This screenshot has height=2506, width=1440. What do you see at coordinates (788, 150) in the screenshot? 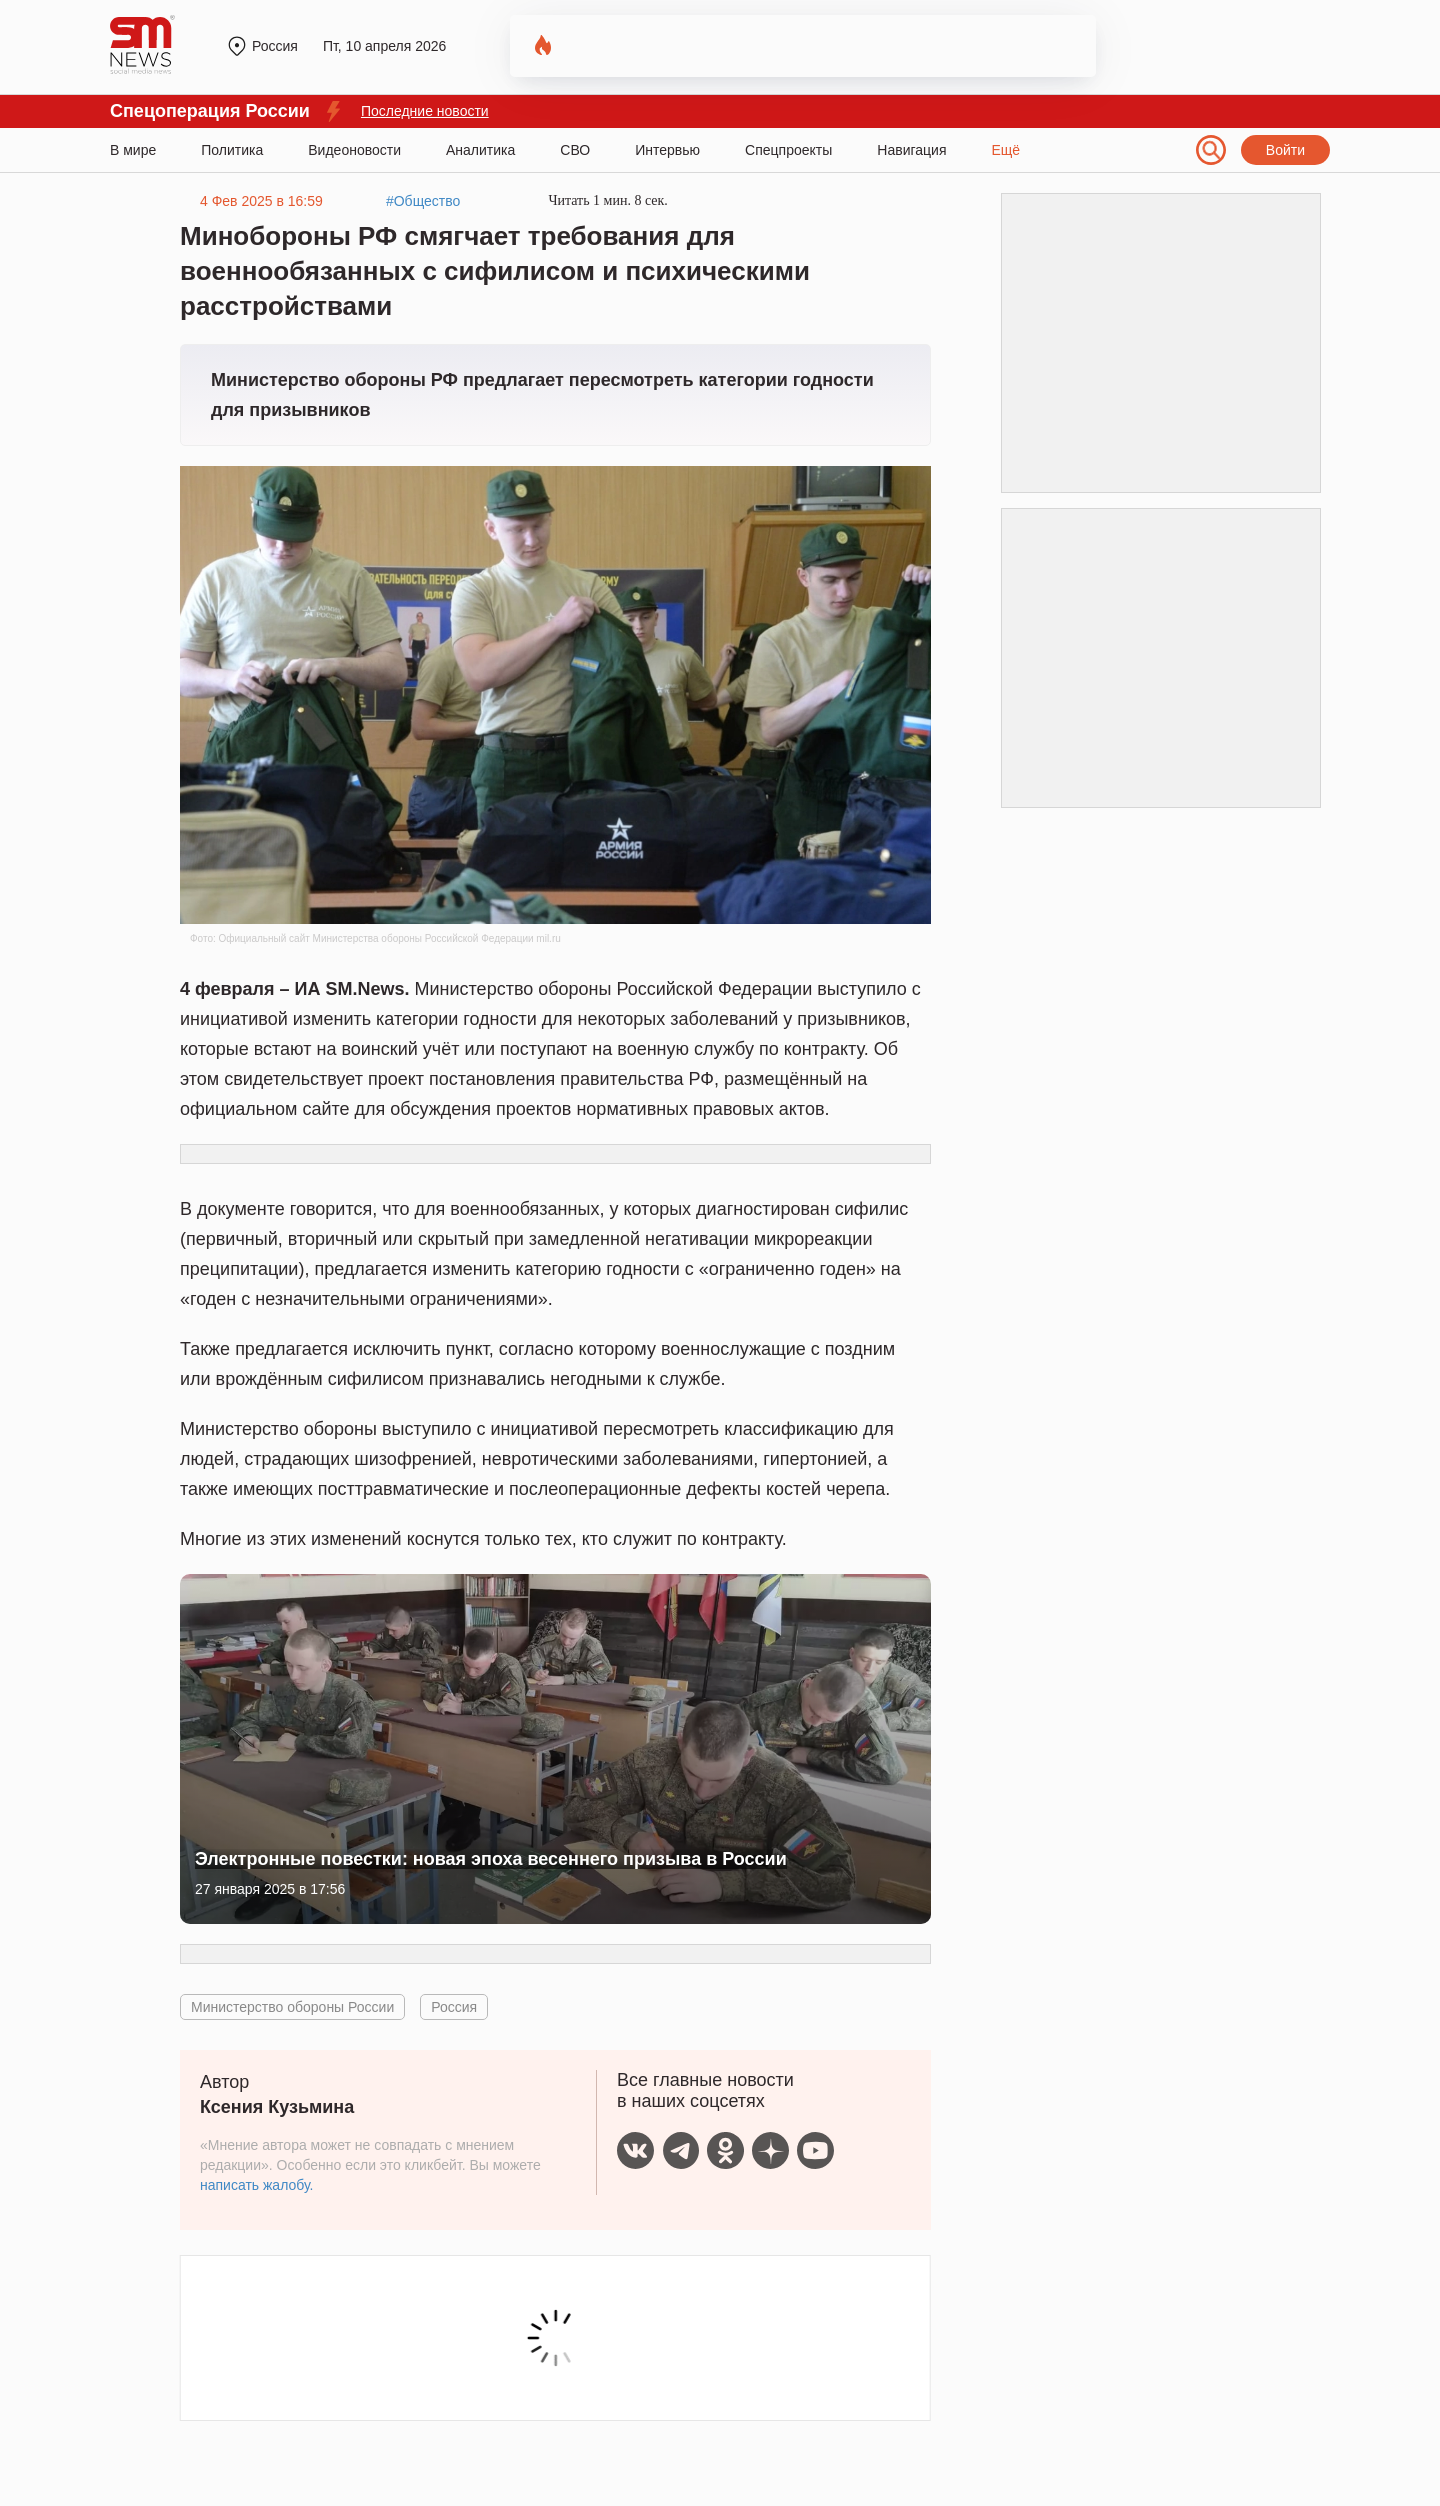
I see `Спецпроекты` at bounding box center [788, 150].